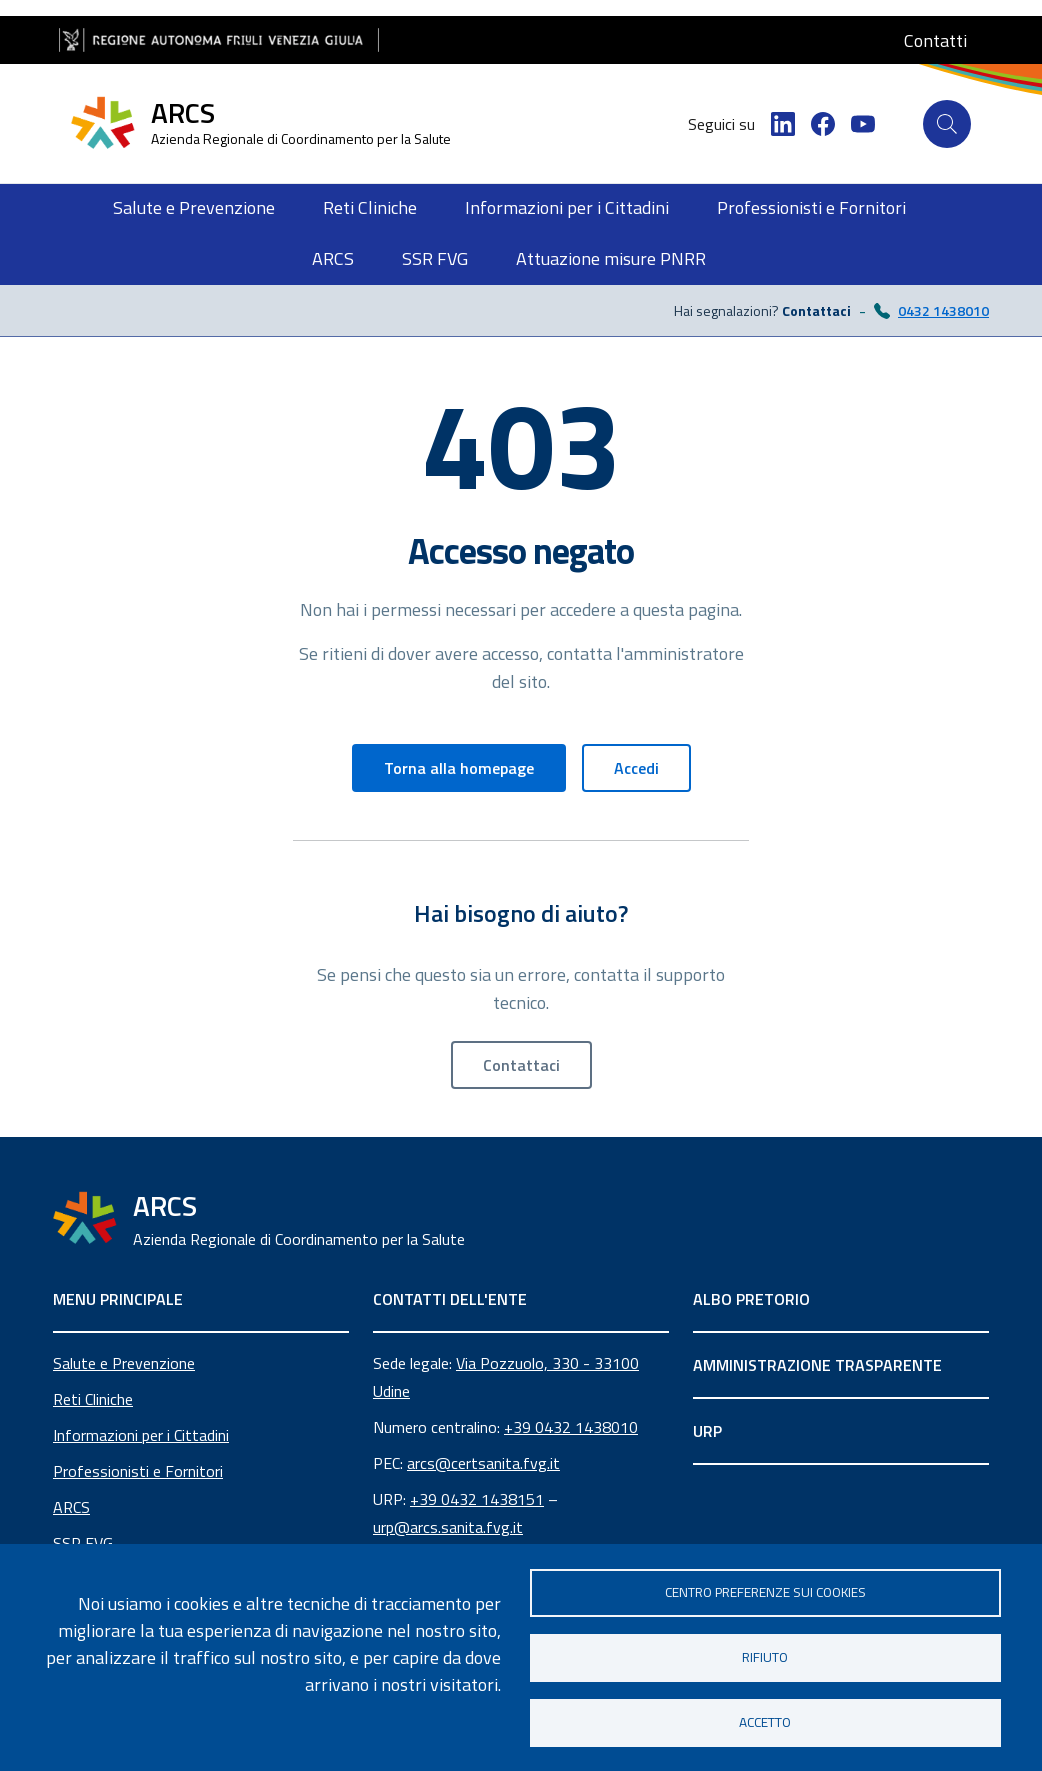 The height and width of the screenshot is (1771, 1042). I want to click on Reti Cliniche, so click(93, 1399).